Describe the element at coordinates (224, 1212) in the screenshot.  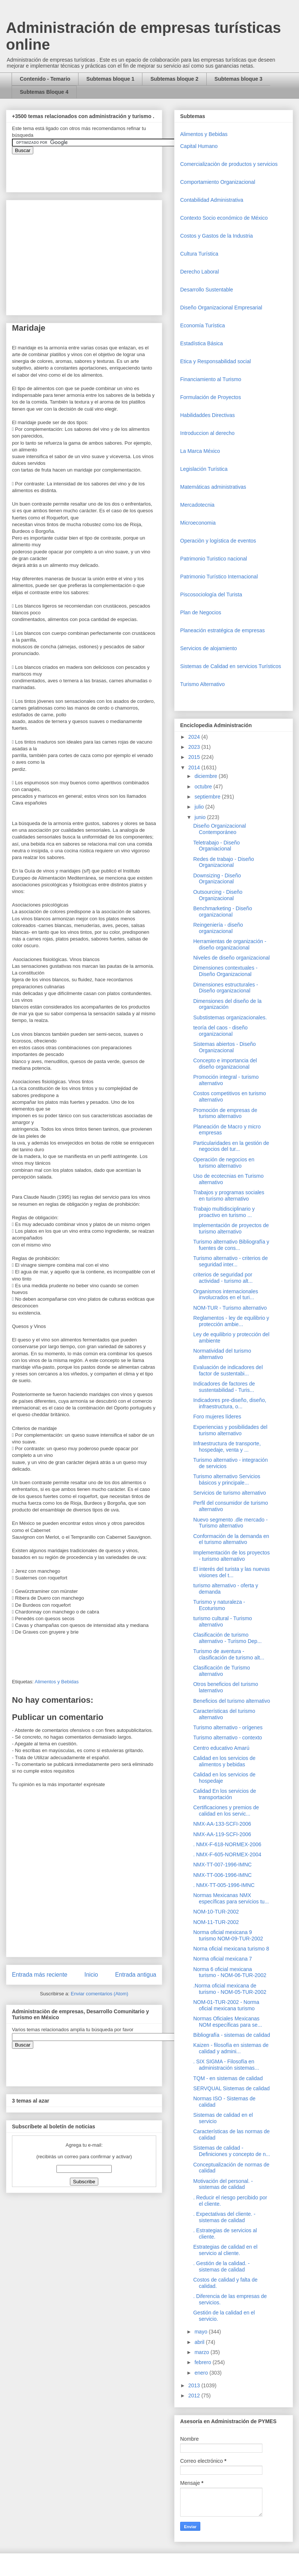
I see `Trabajo multidisciplinario y proactivo en turismo ...` at that location.